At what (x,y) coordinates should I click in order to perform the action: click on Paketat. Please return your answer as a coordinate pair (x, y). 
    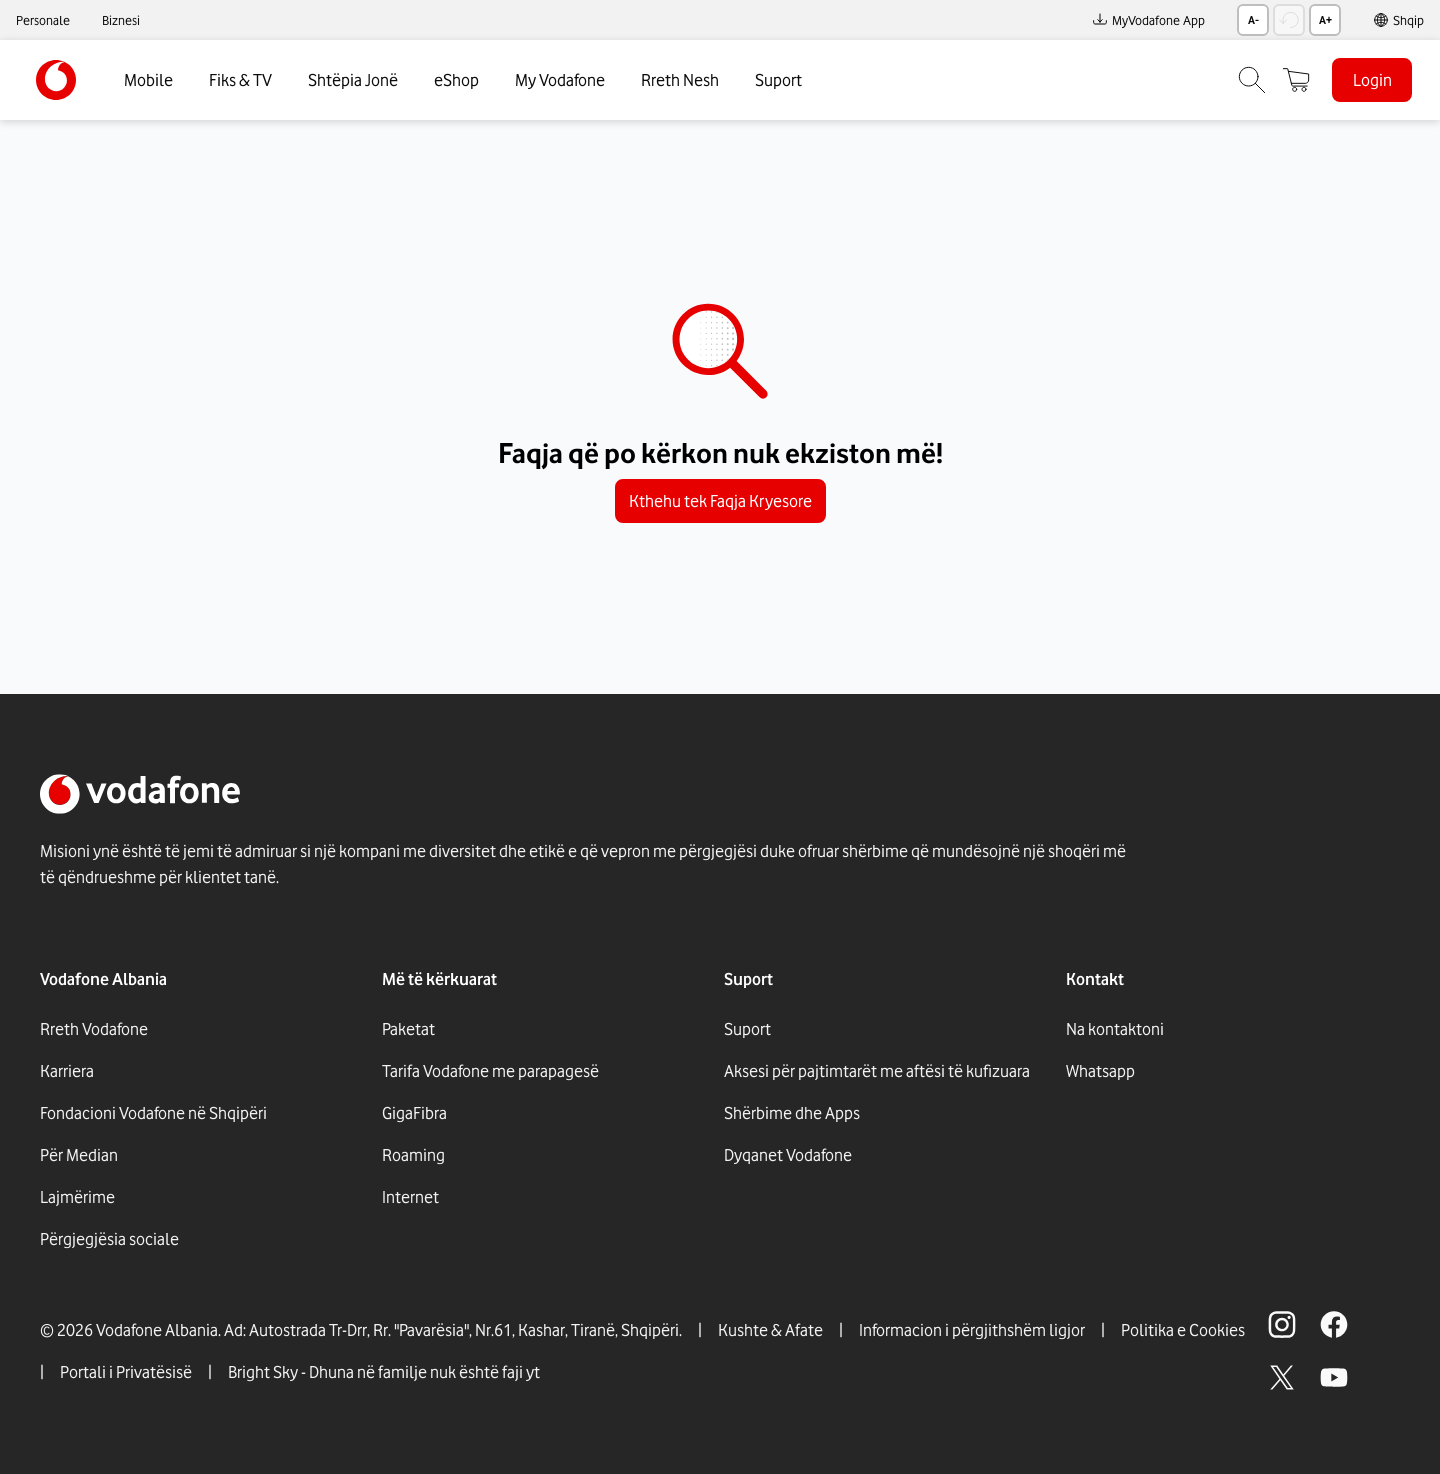
    Looking at the image, I should click on (408, 1029).